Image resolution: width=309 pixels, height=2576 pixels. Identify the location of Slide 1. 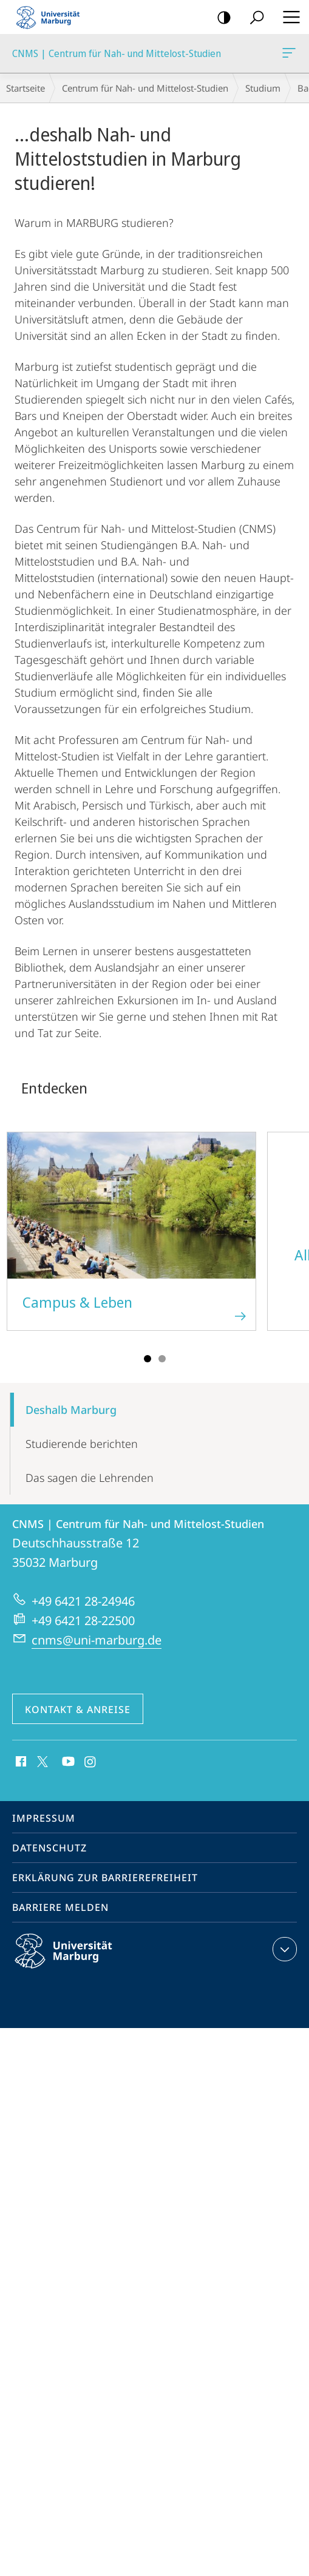
(147, 1358).